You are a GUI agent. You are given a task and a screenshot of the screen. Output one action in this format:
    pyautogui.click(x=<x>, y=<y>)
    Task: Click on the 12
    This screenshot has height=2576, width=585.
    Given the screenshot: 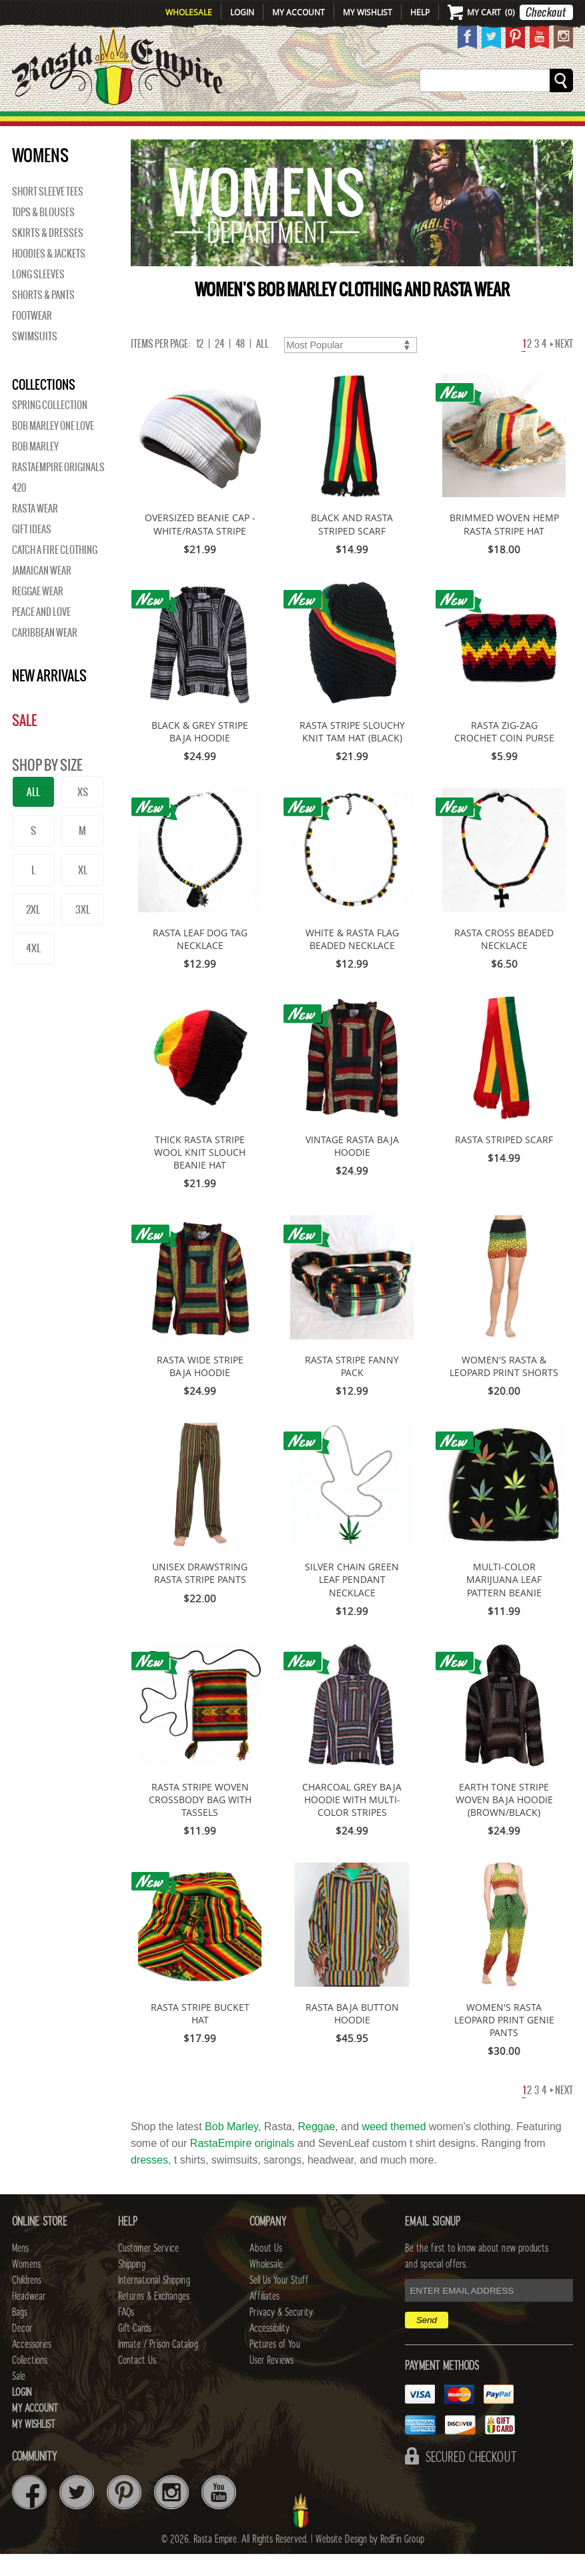 What is the action you would take?
    pyautogui.click(x=199, y=365)
    